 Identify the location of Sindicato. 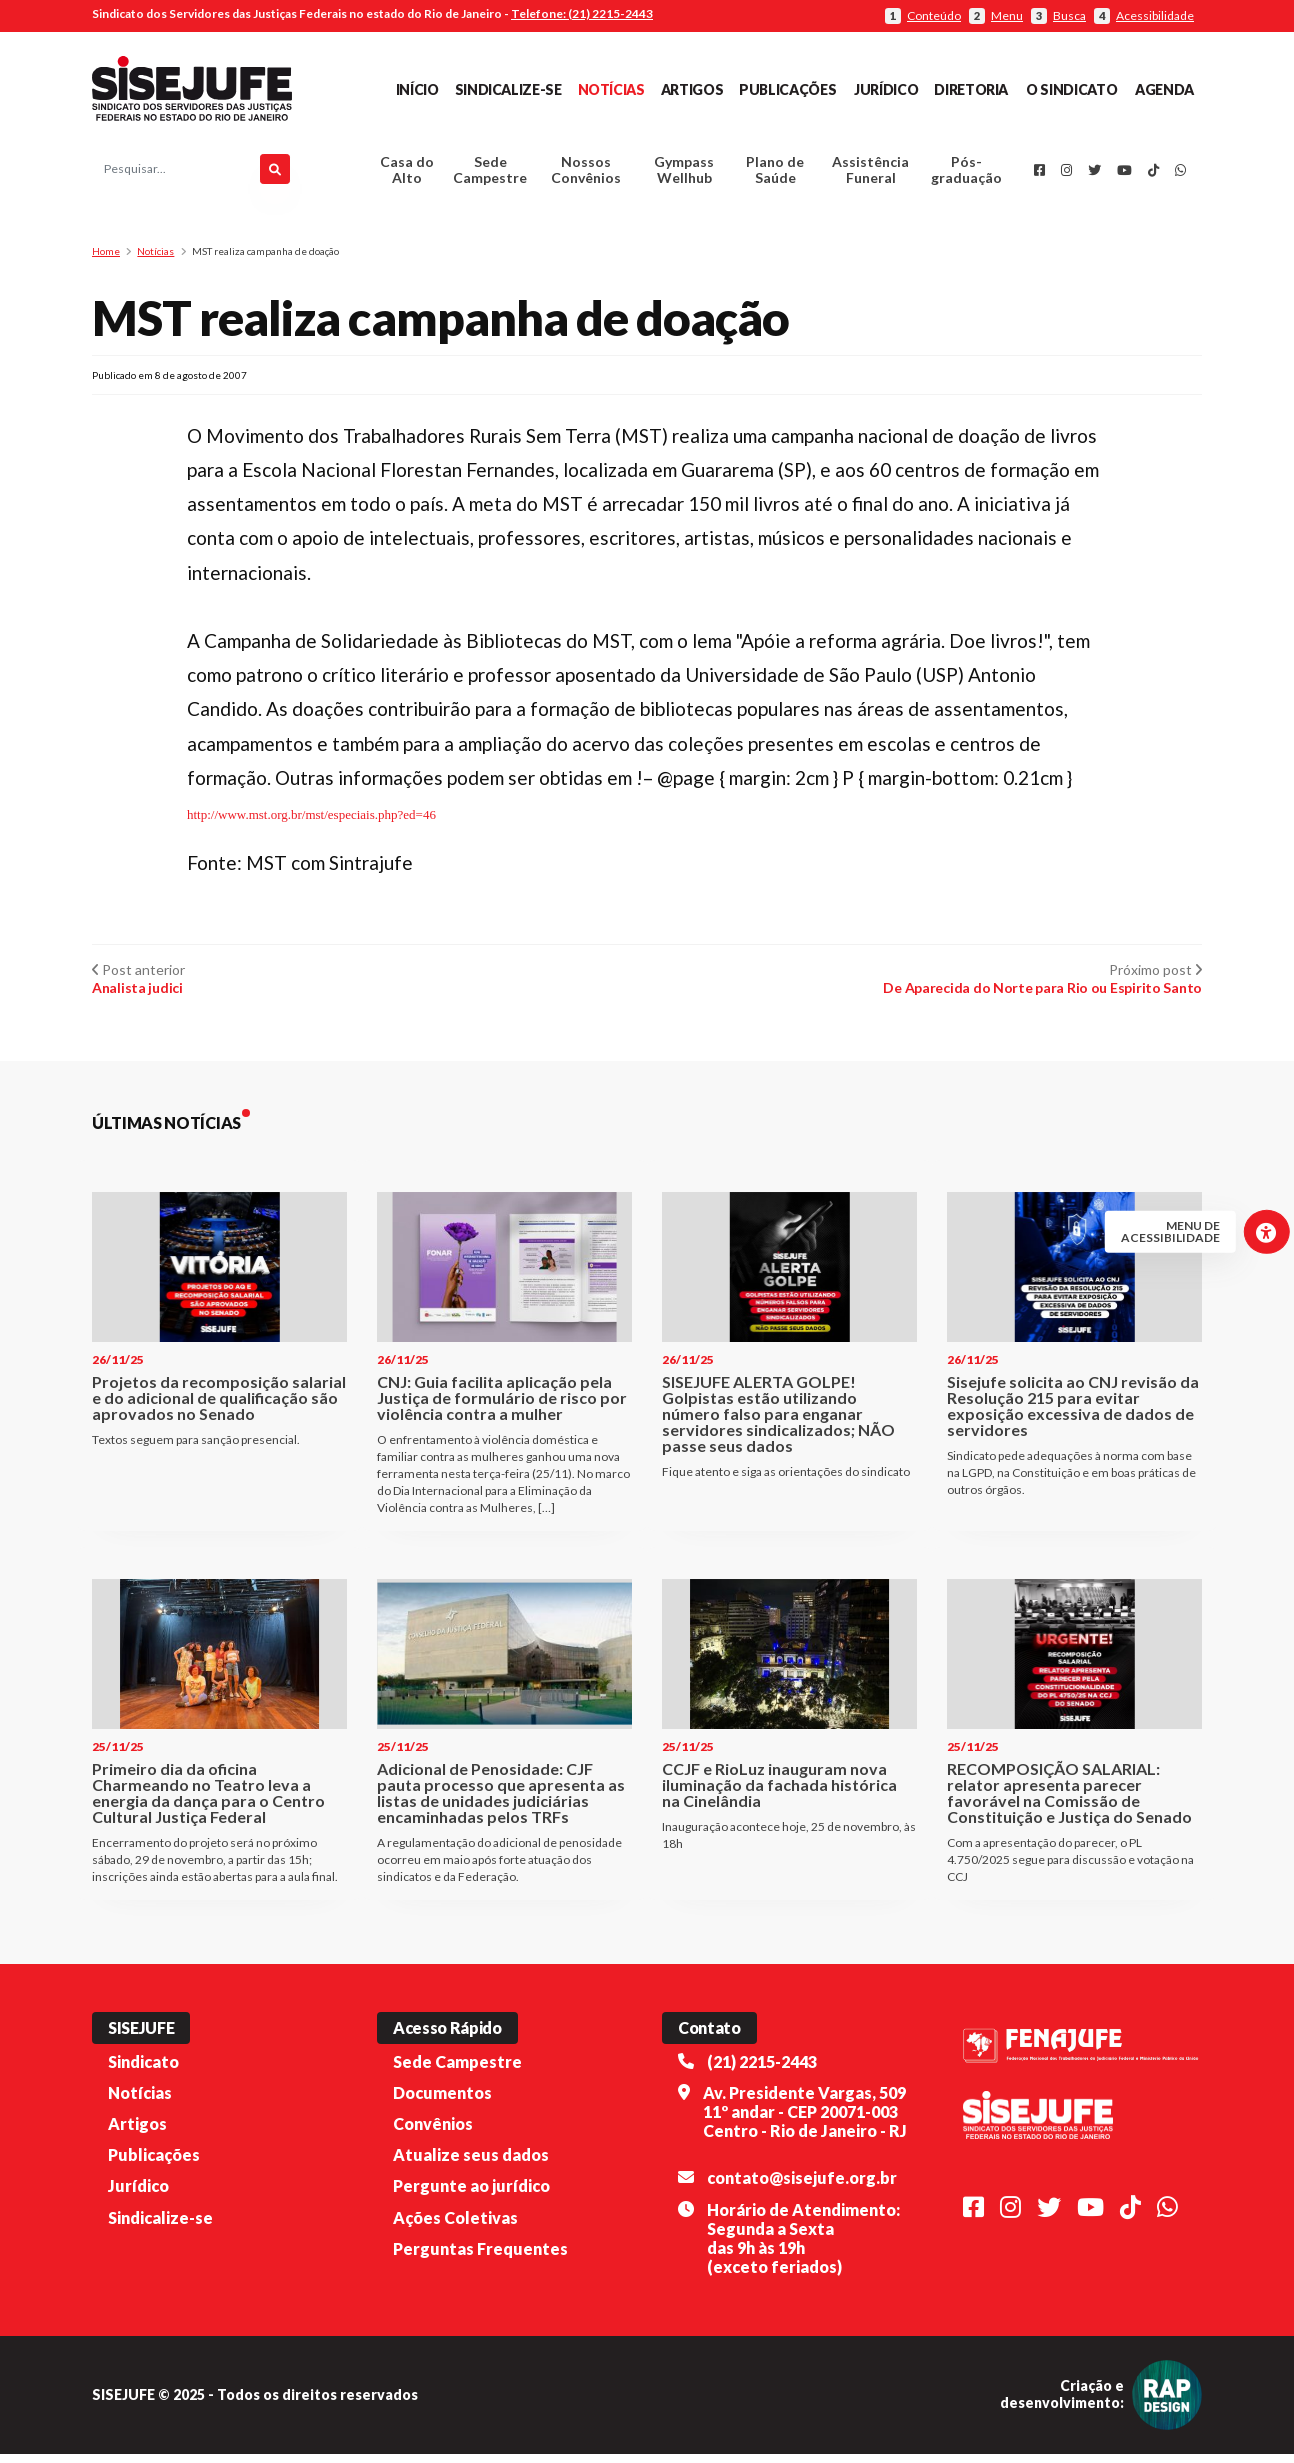
(143, 2069).